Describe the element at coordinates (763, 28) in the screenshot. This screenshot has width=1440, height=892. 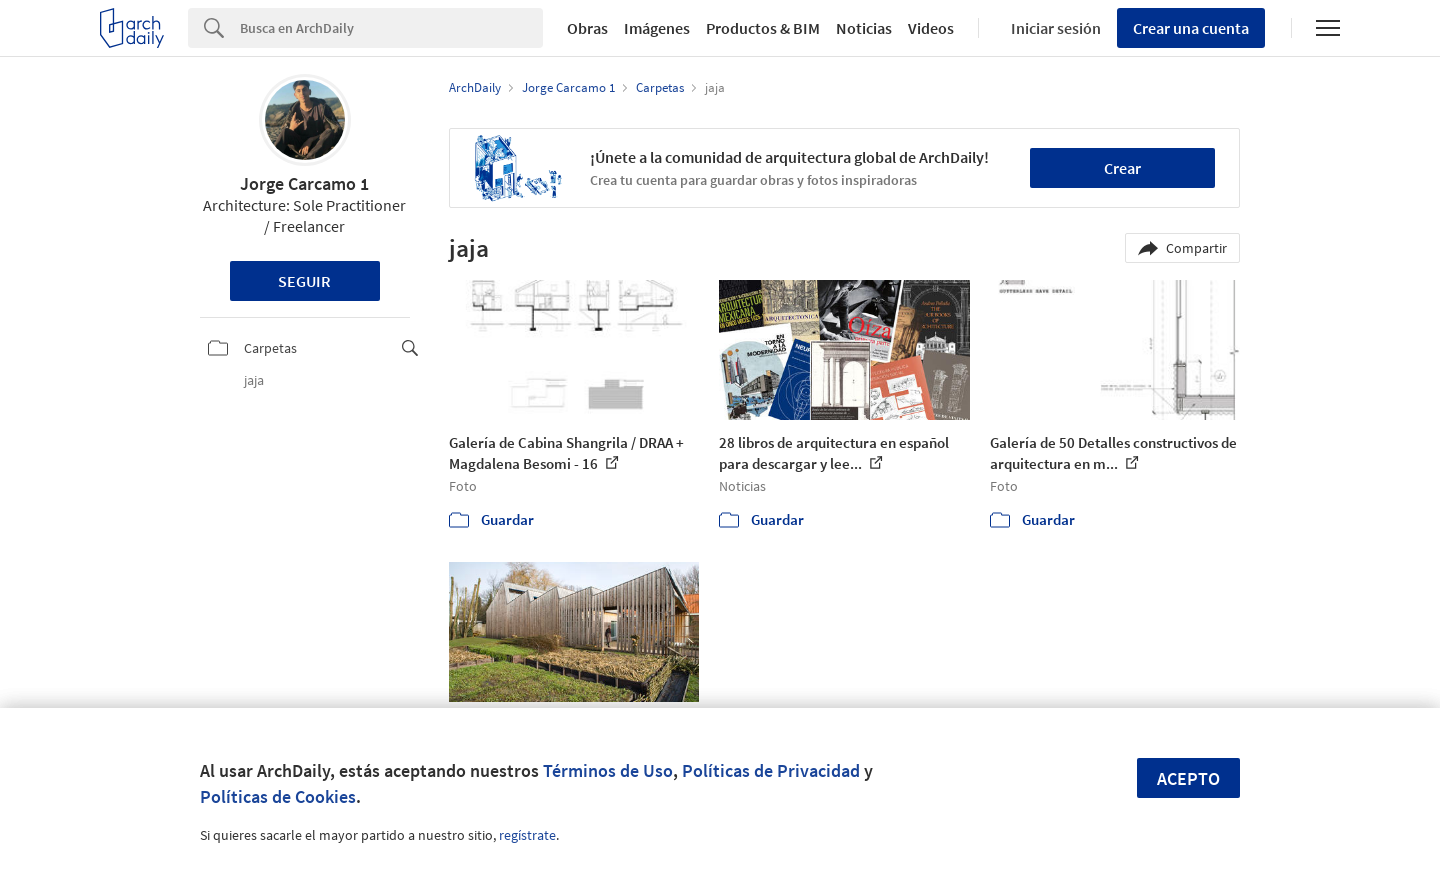
I see `Productos & BIM` at that location.